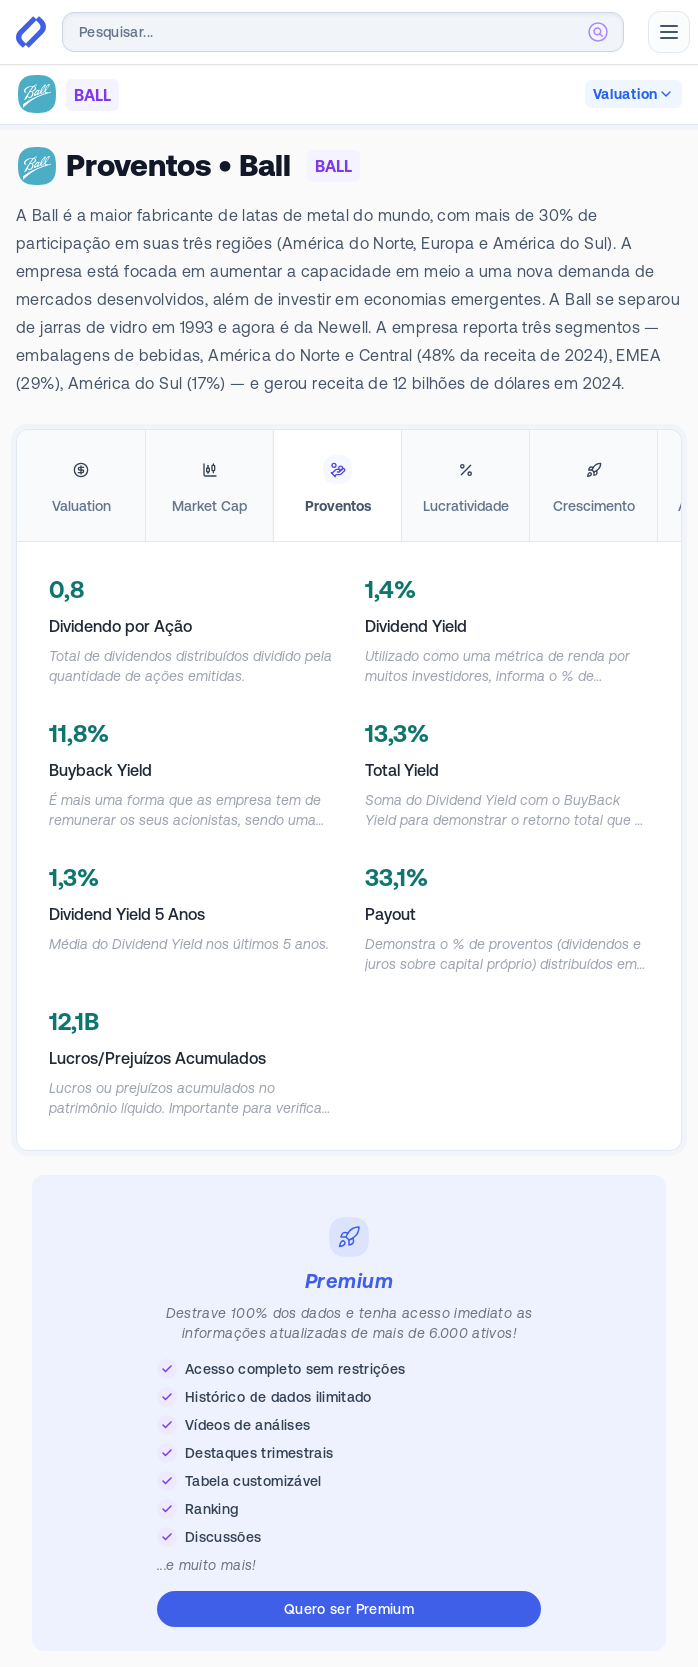 The height and width of the screenshot is (1667, 698). What do you see at coordinates (349, 486) in the screenshot?
I see `[tablist]` at bounding box center [349, 486].